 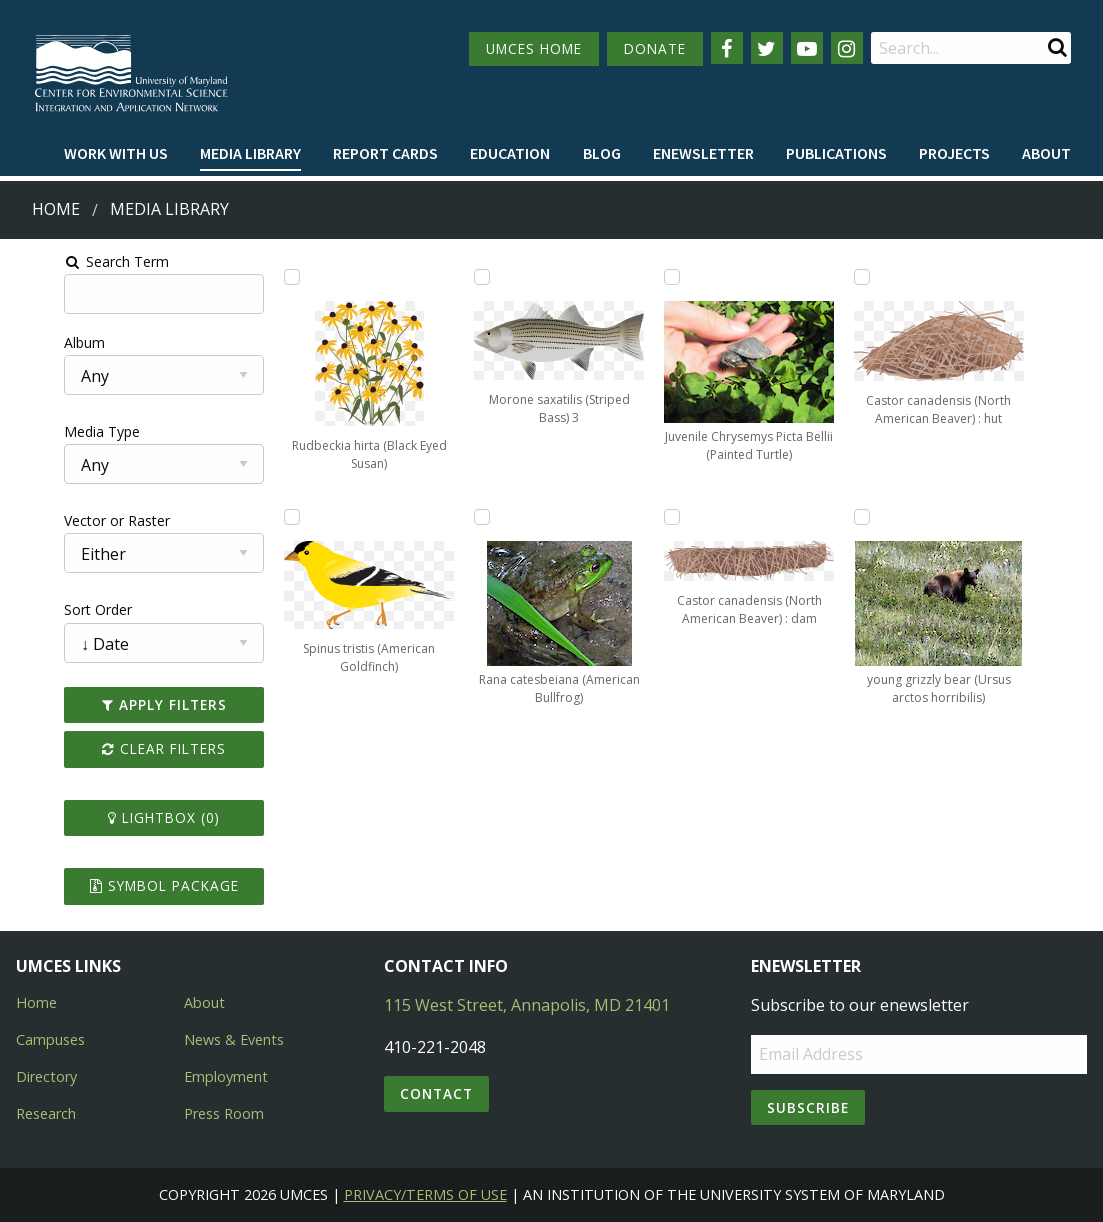 I want to click on [menuitem], so click(x=116, y=154).